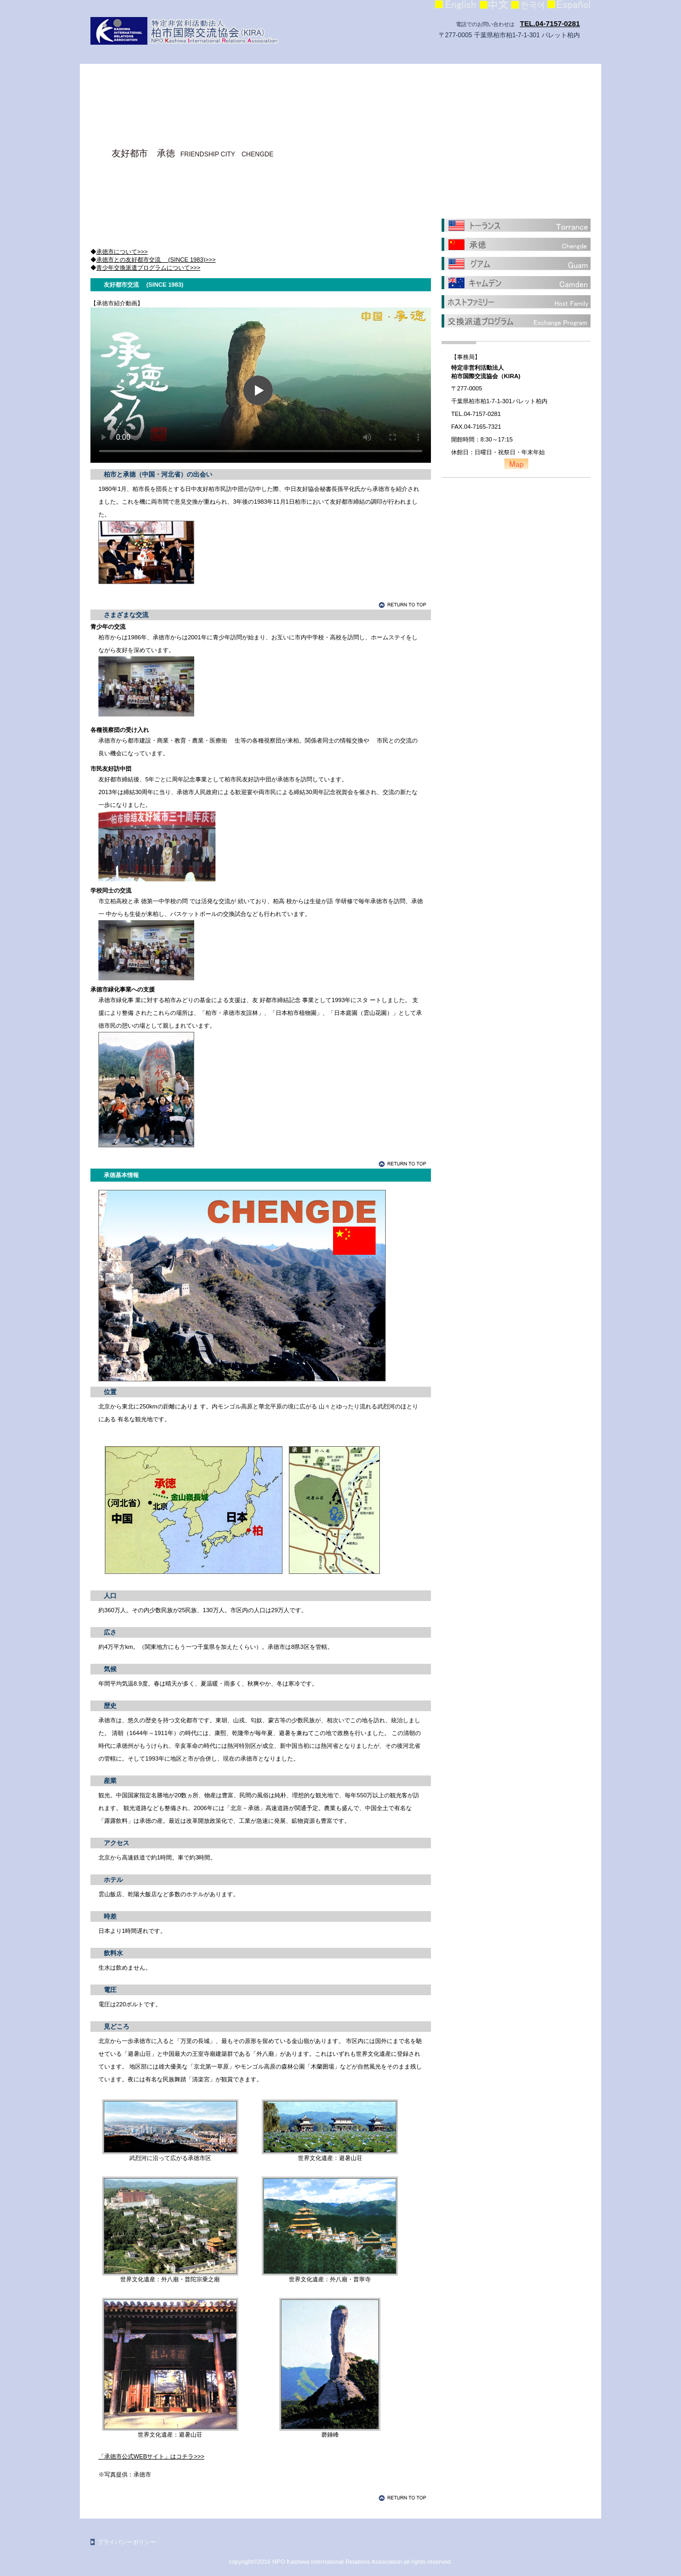 This screenshot has width=681, height=2576. What do you see at coordinates (516, 244) in the screenshot?
I see `承徳` at bounding box center [516, 244].